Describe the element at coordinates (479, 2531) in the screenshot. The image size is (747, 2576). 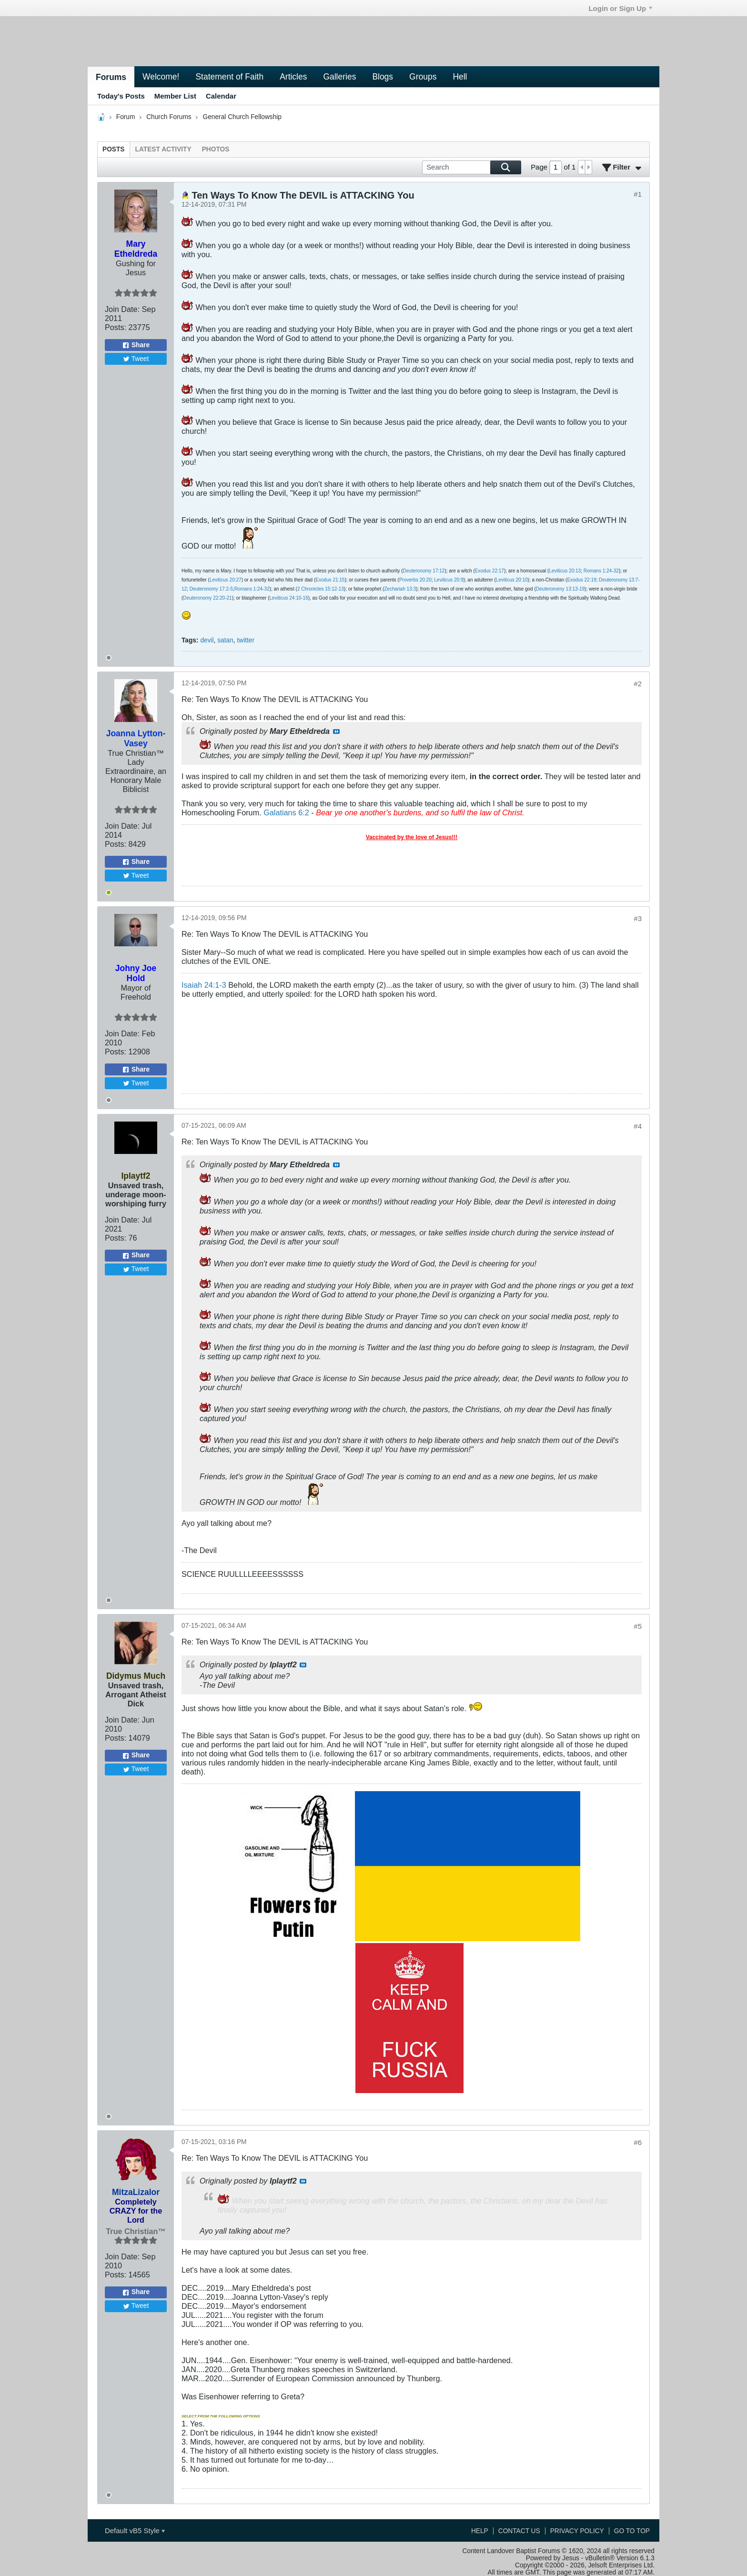
I see `Help` at that location.